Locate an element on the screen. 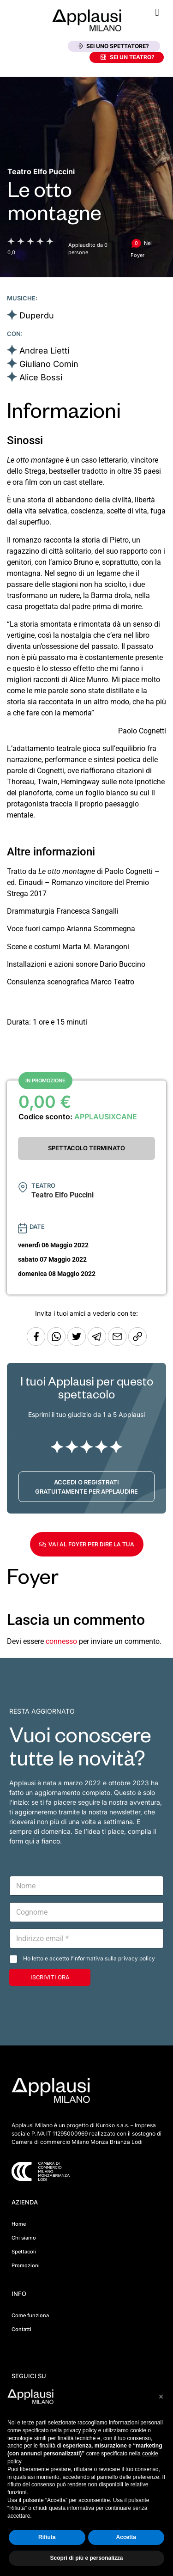 The image size is (173, 2576). [Condividi su Twitter] is located at coordinates (77, 1343).